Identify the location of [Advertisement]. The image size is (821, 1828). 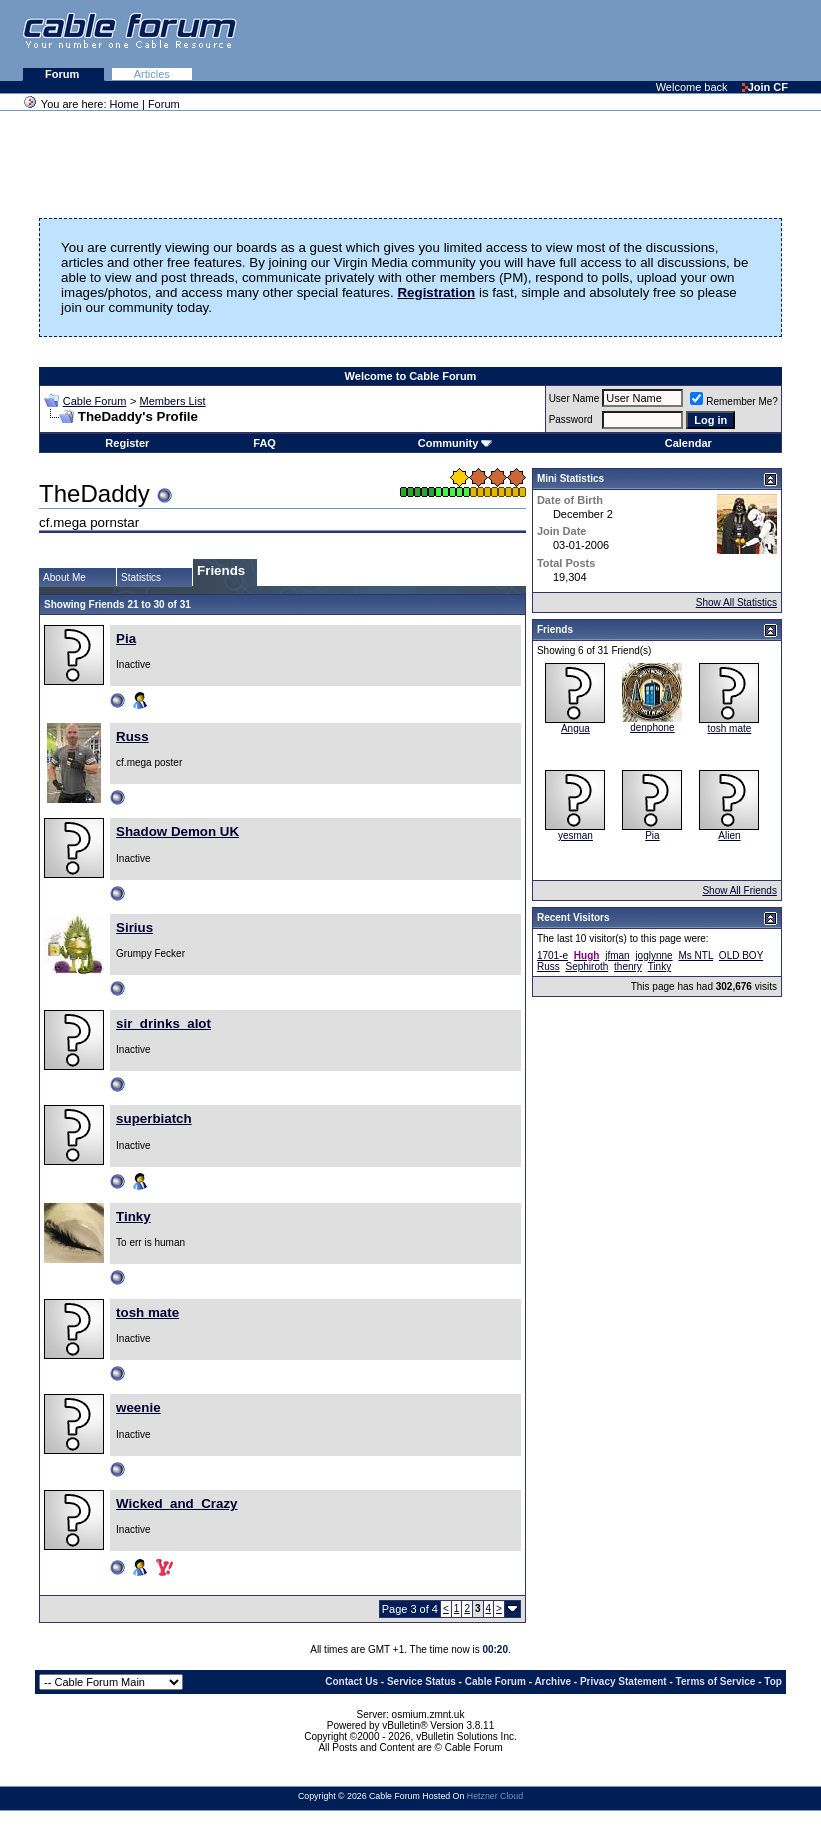
(577, 40).